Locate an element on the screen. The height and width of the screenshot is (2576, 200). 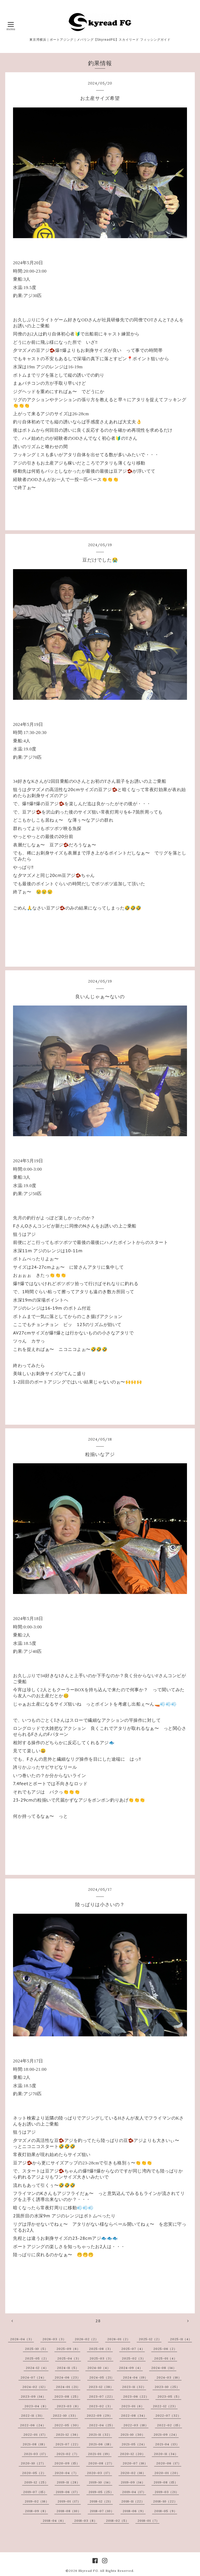
2023-04（8） is located at coordinates (36, 2406).